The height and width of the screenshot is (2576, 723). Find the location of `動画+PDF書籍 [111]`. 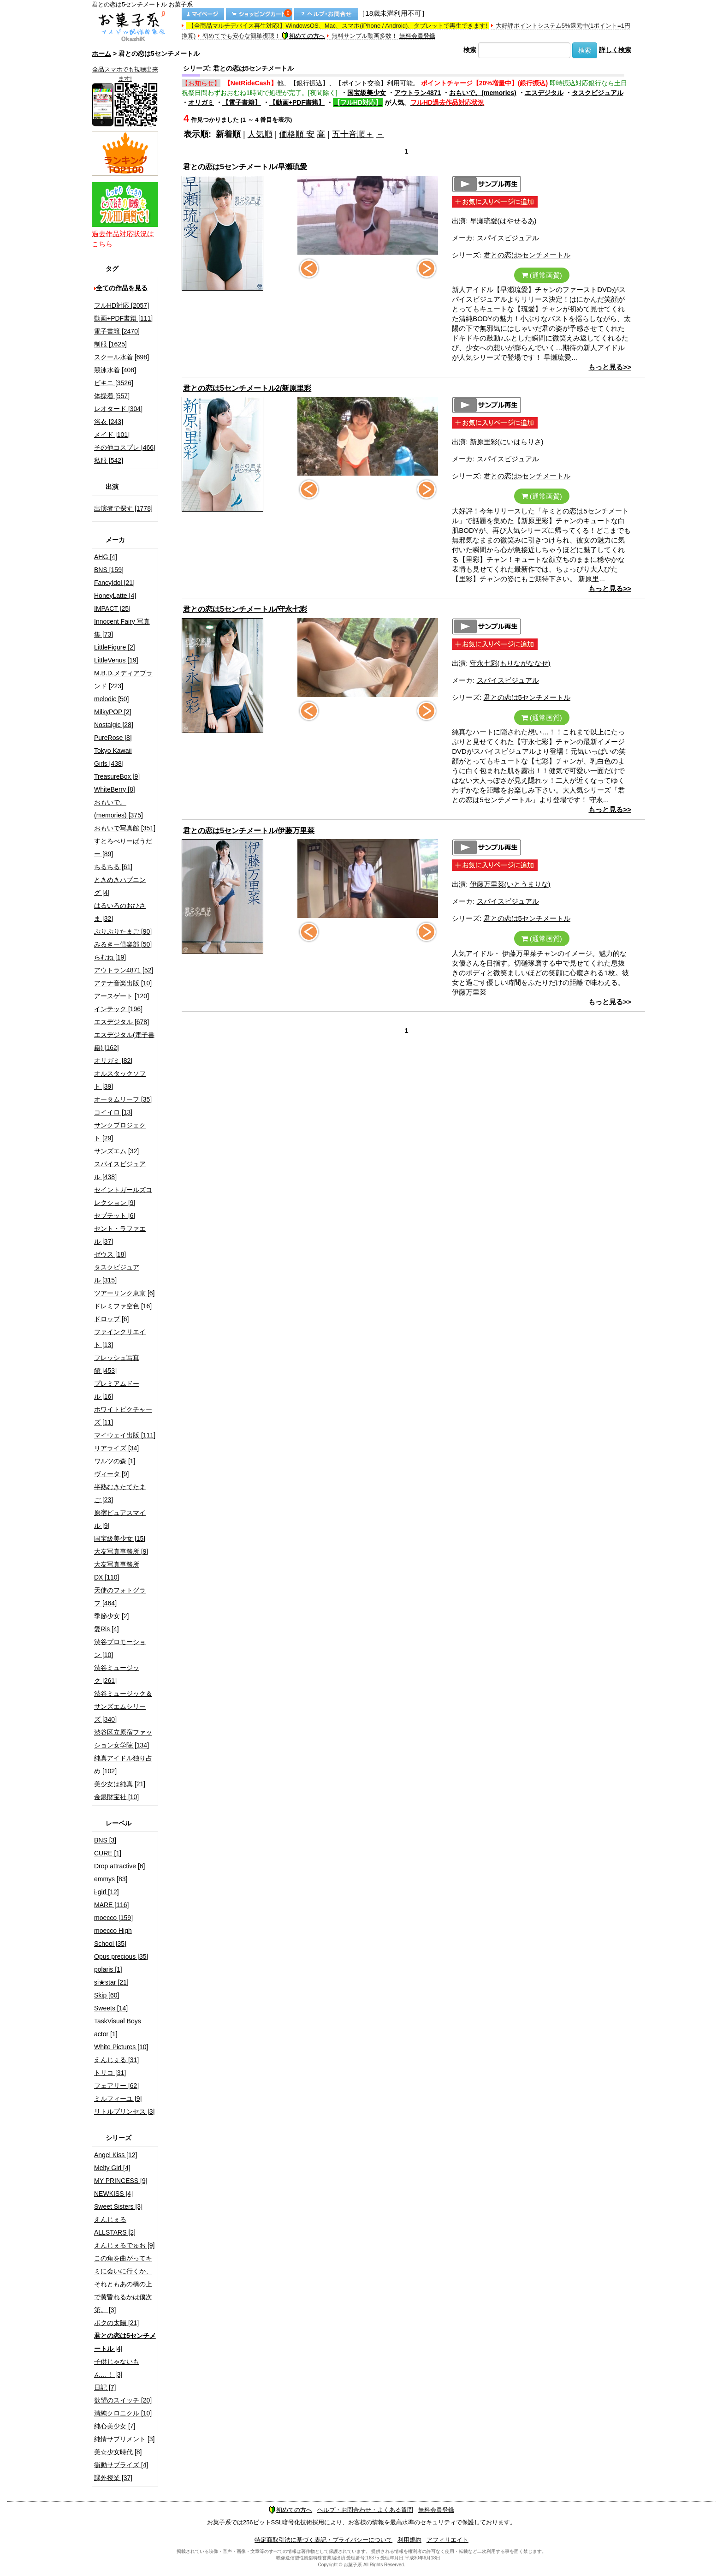

動画+PDF書籍 [111] is located at coordinates (123, 318).